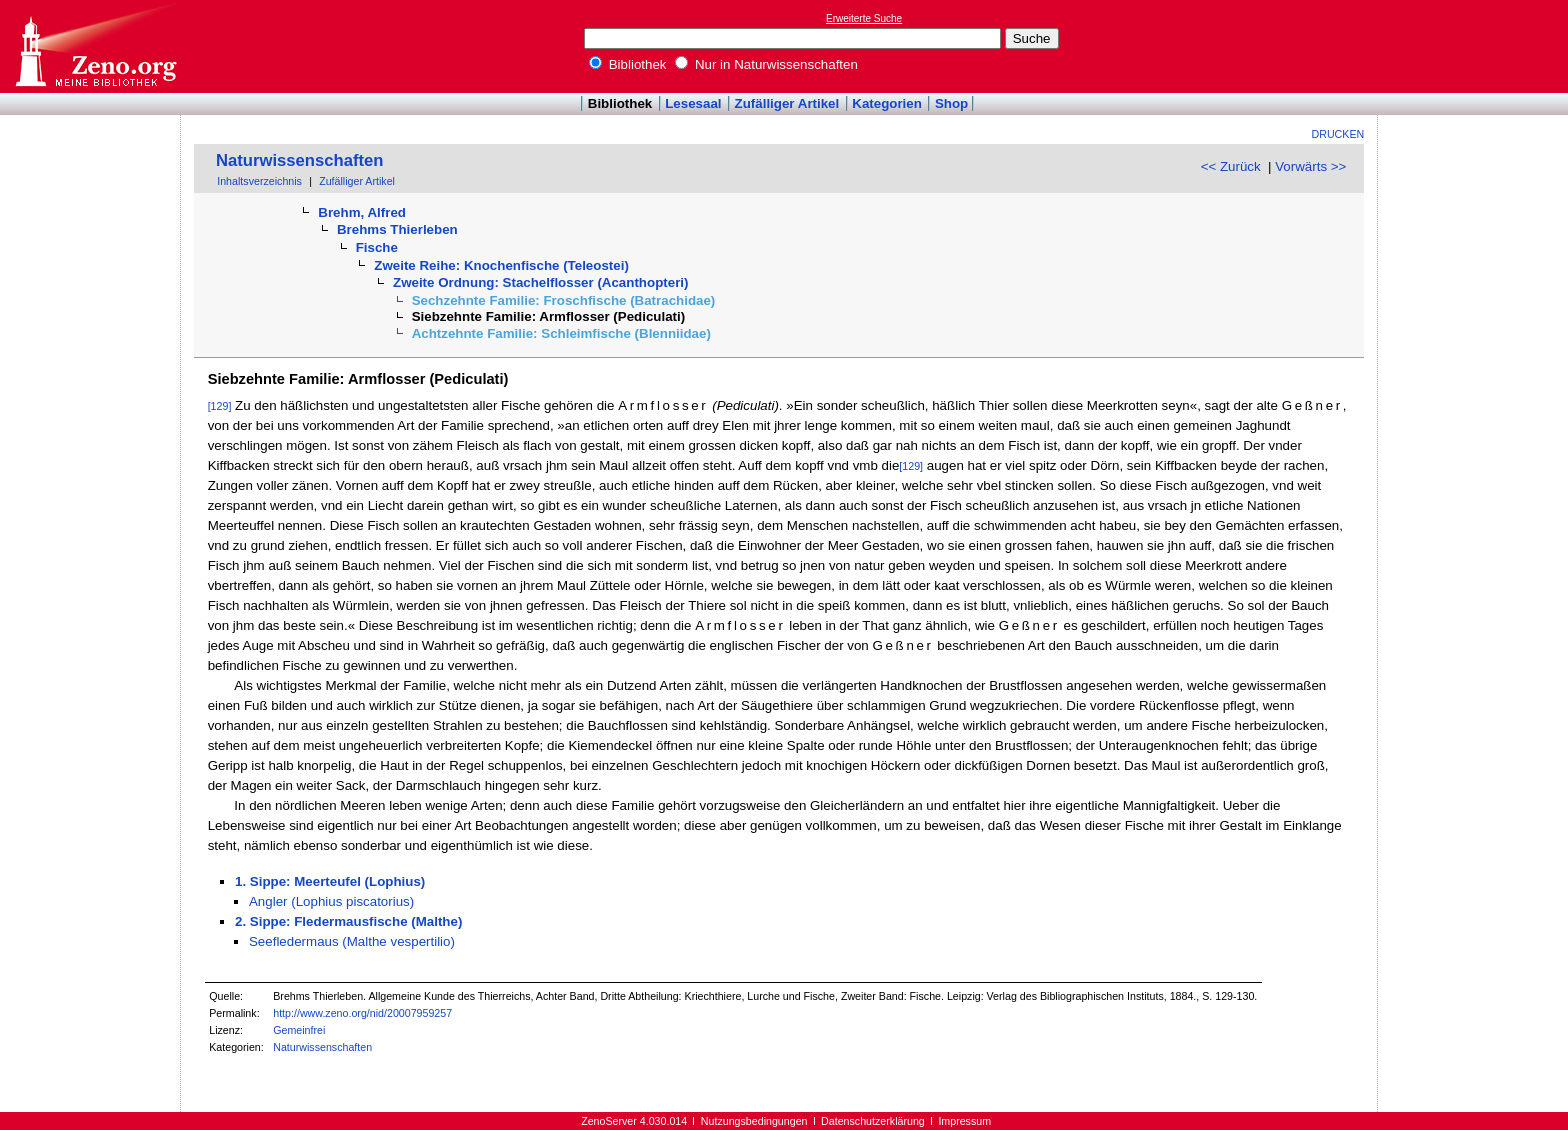 Image resolution: width=1568 pixels, height=1130 pixels. What do you see at coordinates (362, 212) in the screenshot?
I see `Brehm, Alfred` at bounding box center [362, 212].